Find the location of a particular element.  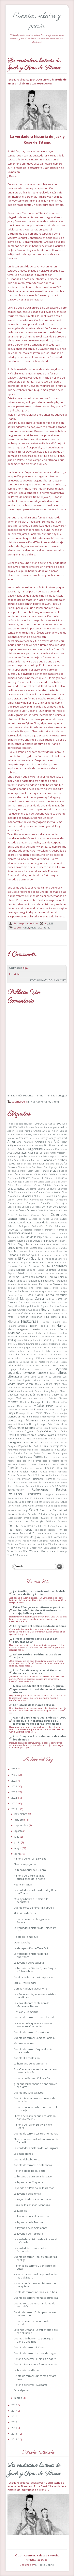

Madres asesinas is located at coordinates (24, 2043).